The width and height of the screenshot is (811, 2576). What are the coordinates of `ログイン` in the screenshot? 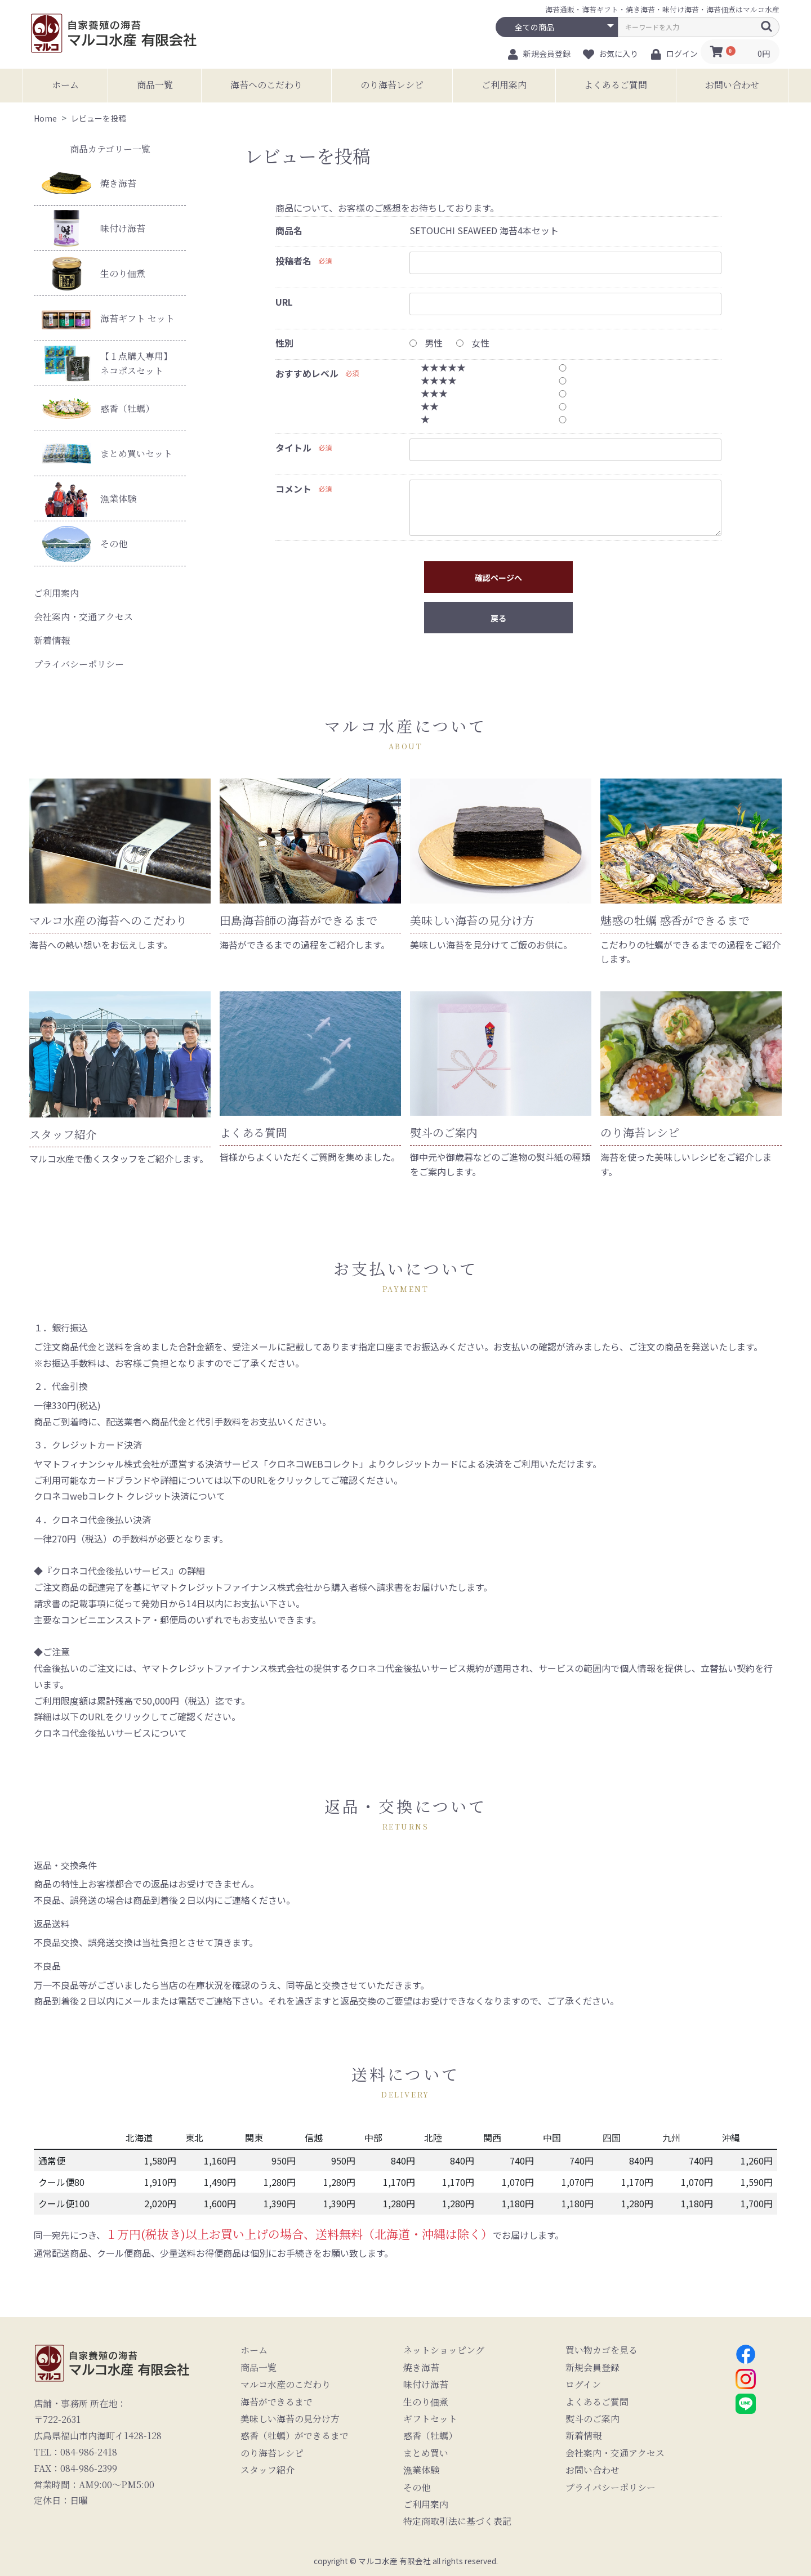 It's located at (583, 2384).